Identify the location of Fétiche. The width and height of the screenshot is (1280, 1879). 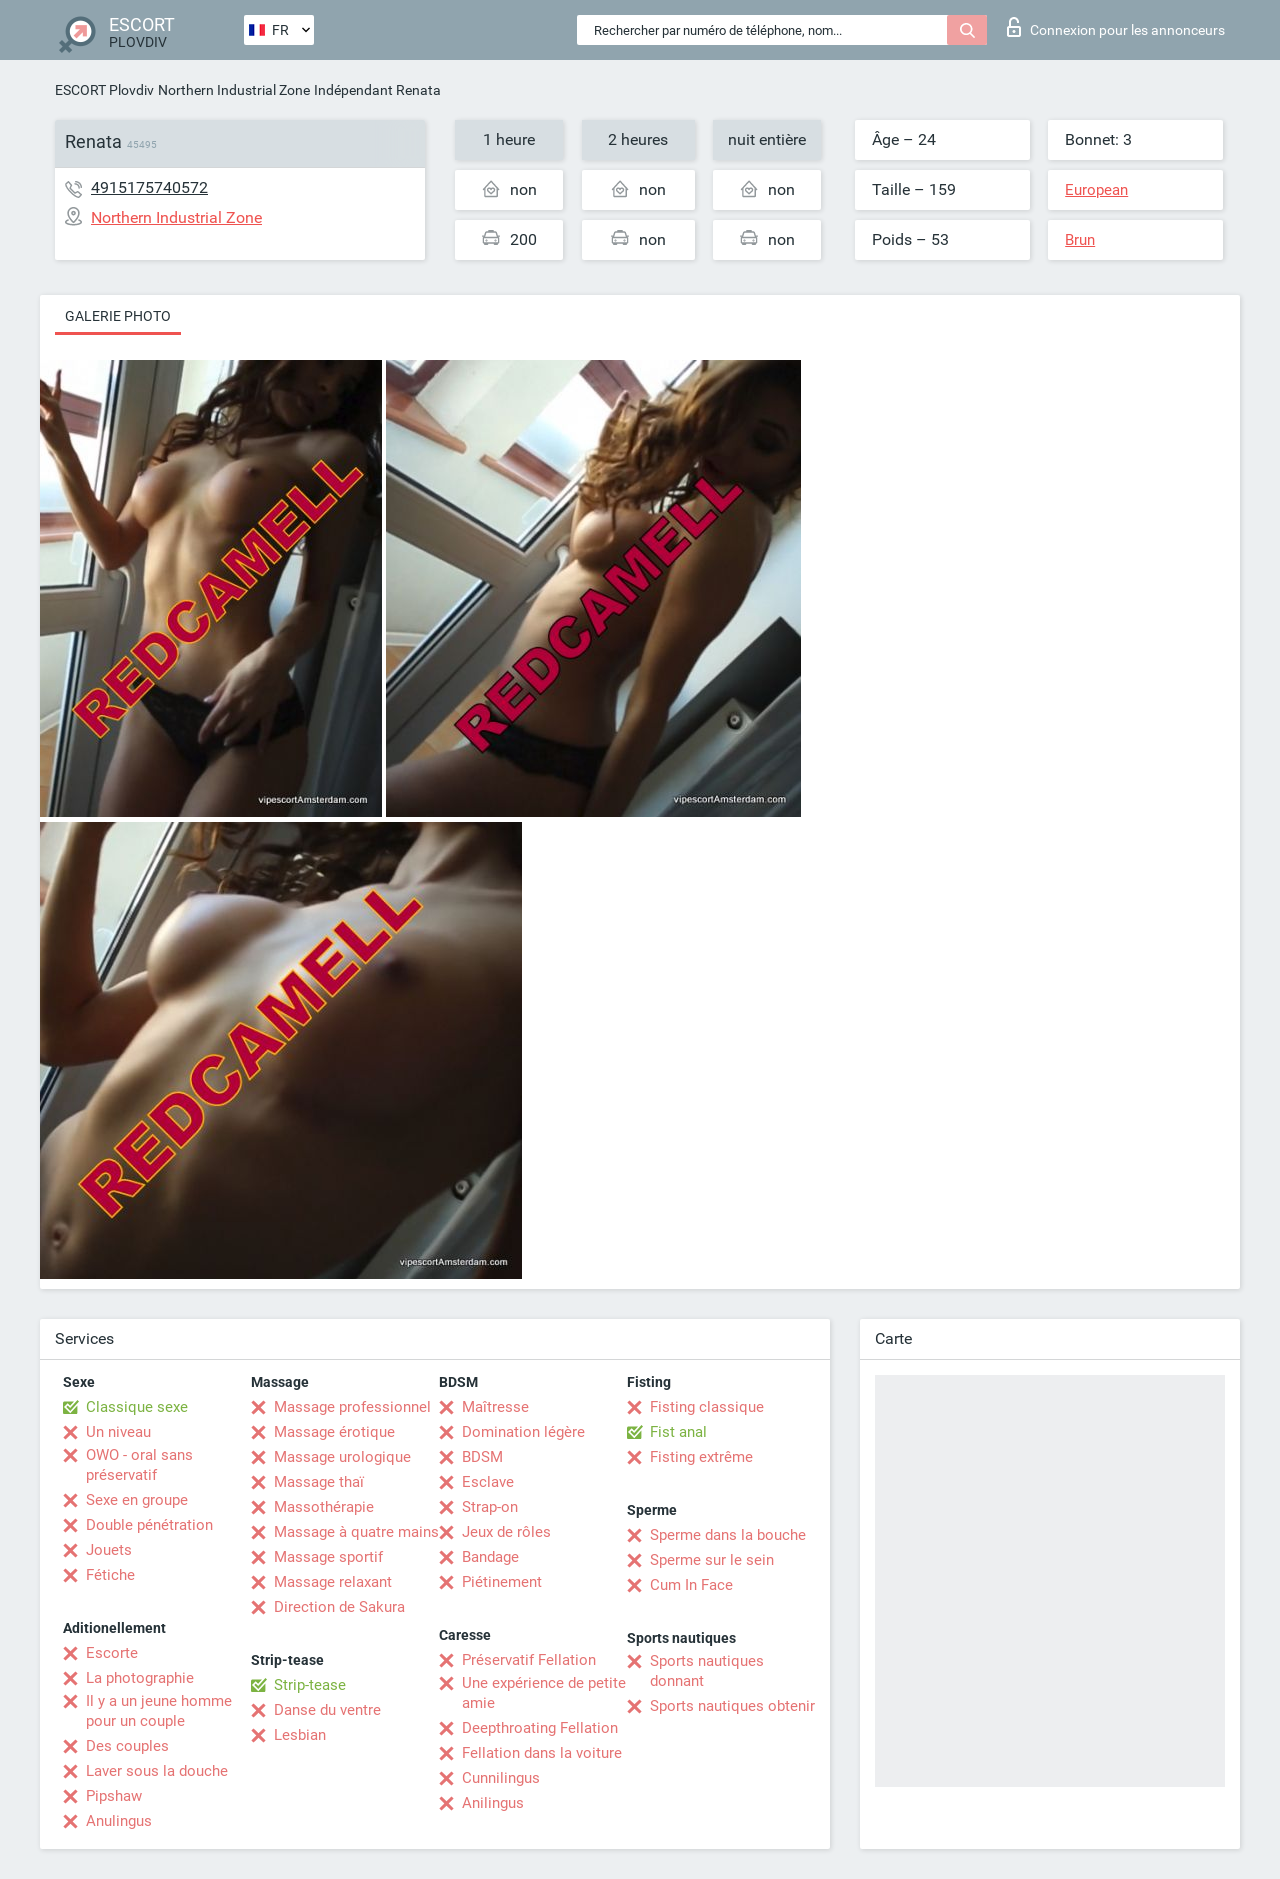
(110, 1575).